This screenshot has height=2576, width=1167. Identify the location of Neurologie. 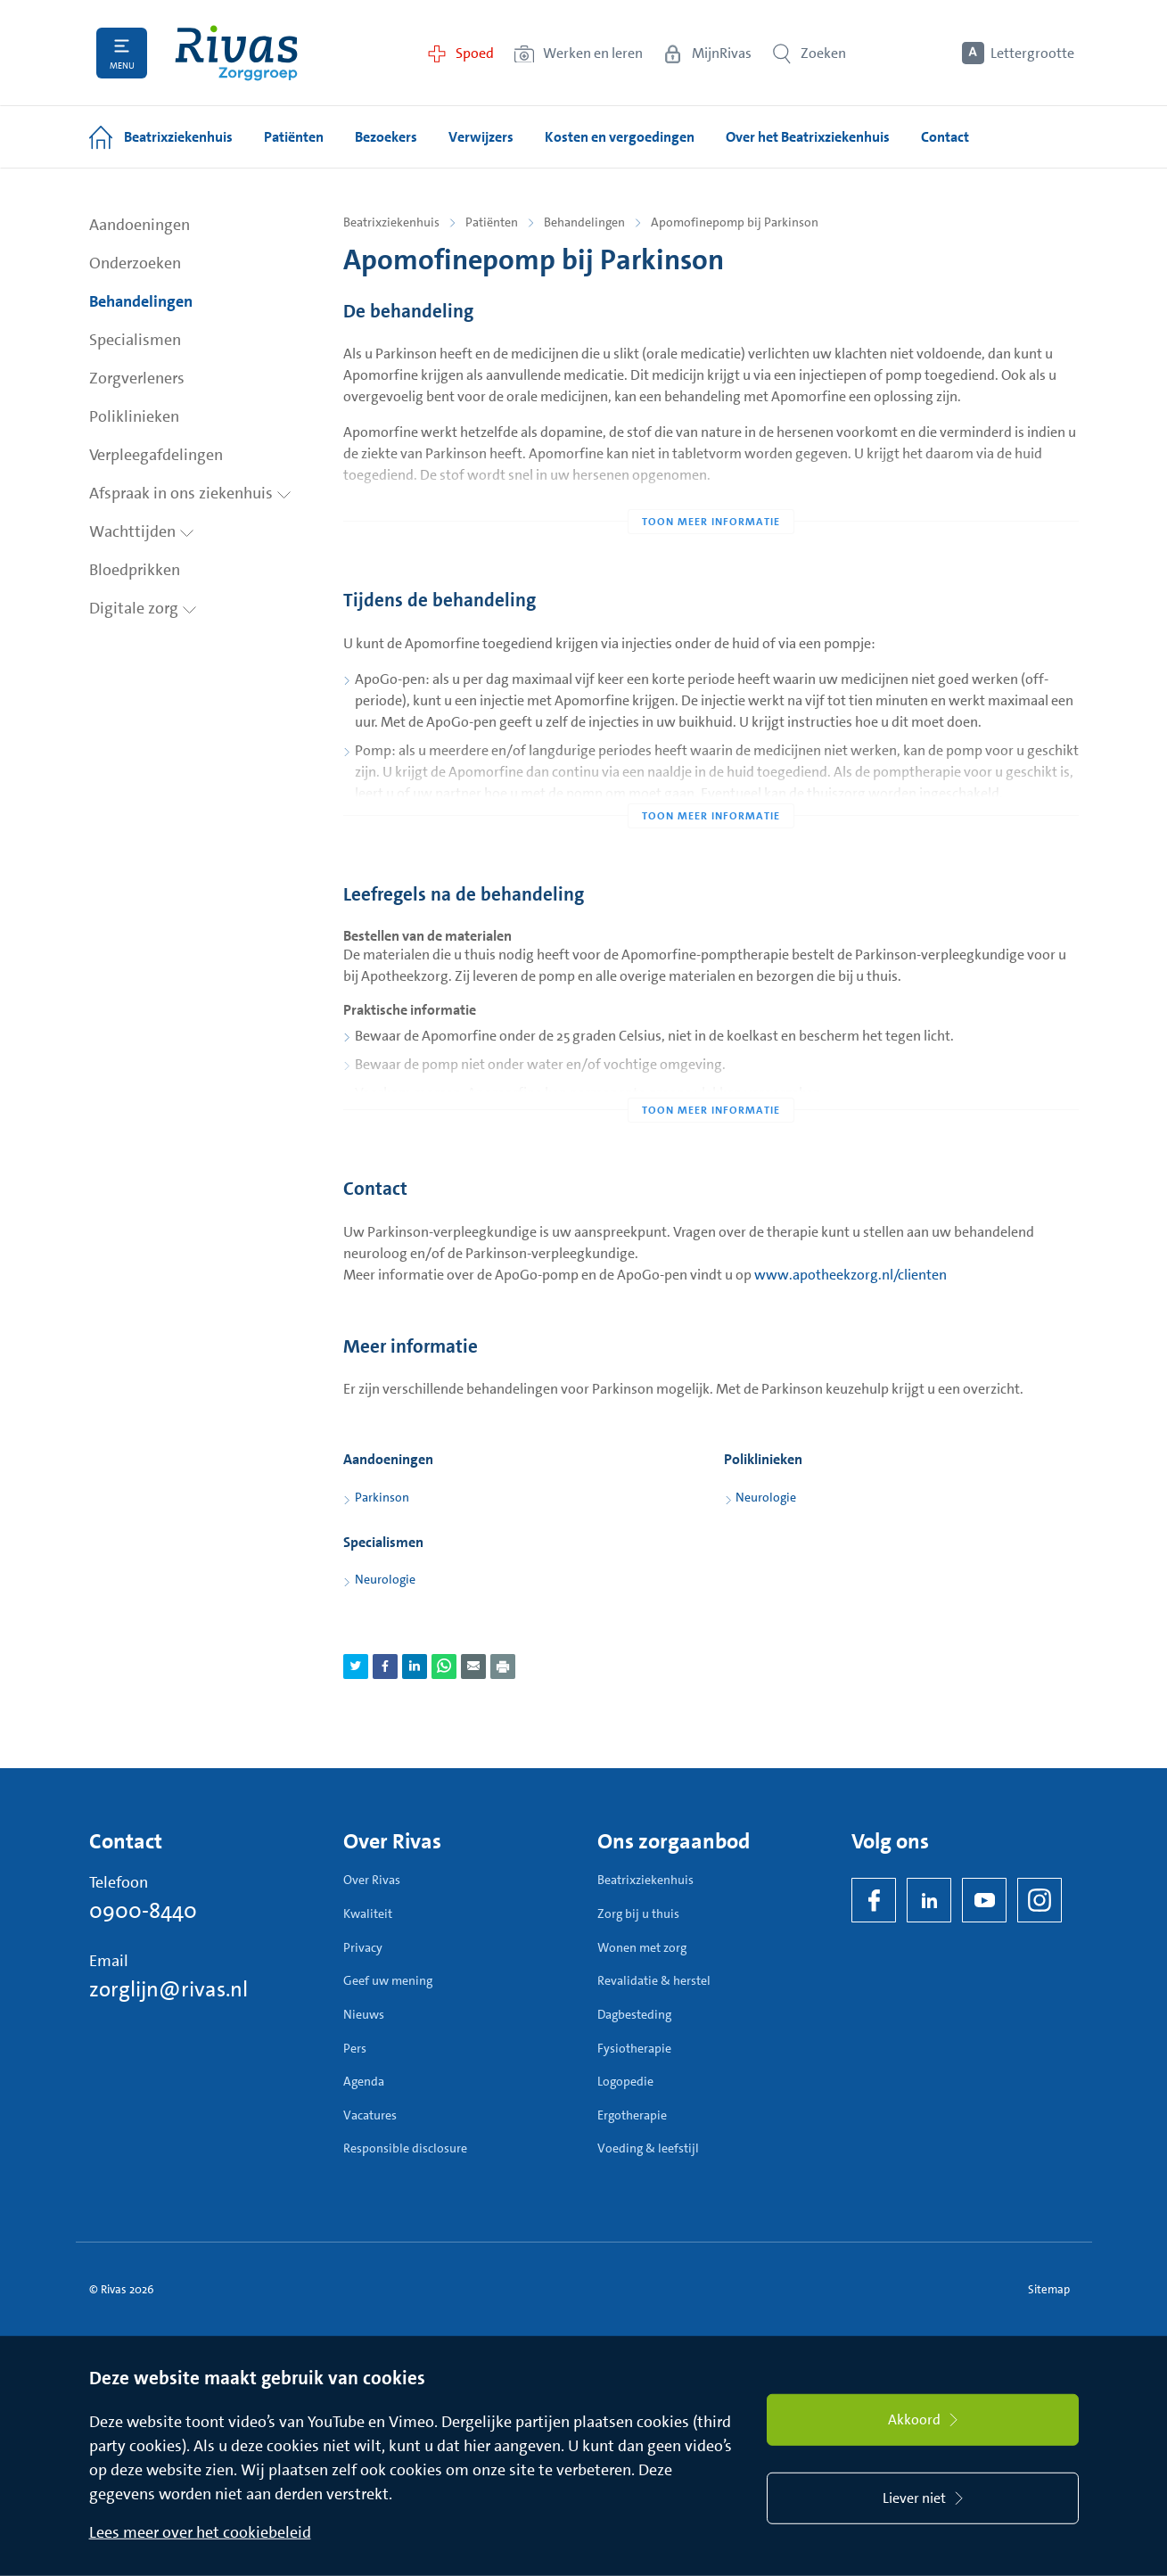
(766, 1497).